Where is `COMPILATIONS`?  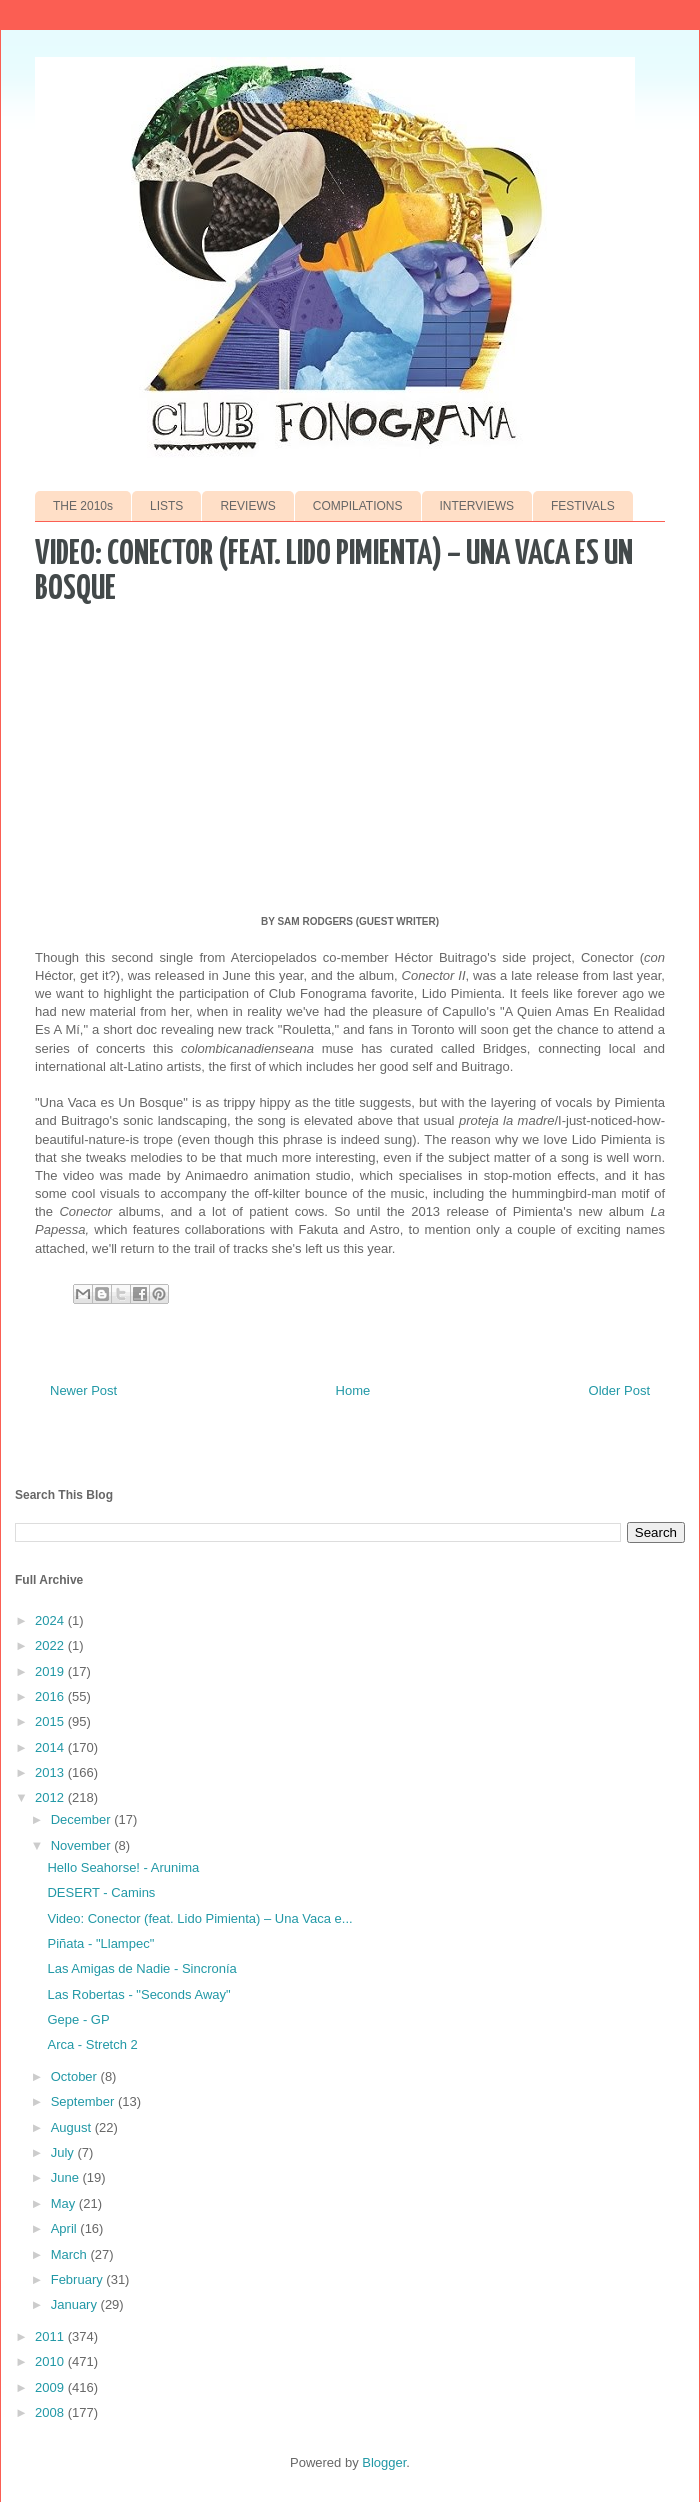 COMPILATIONS is located at coordinates (358, 506).